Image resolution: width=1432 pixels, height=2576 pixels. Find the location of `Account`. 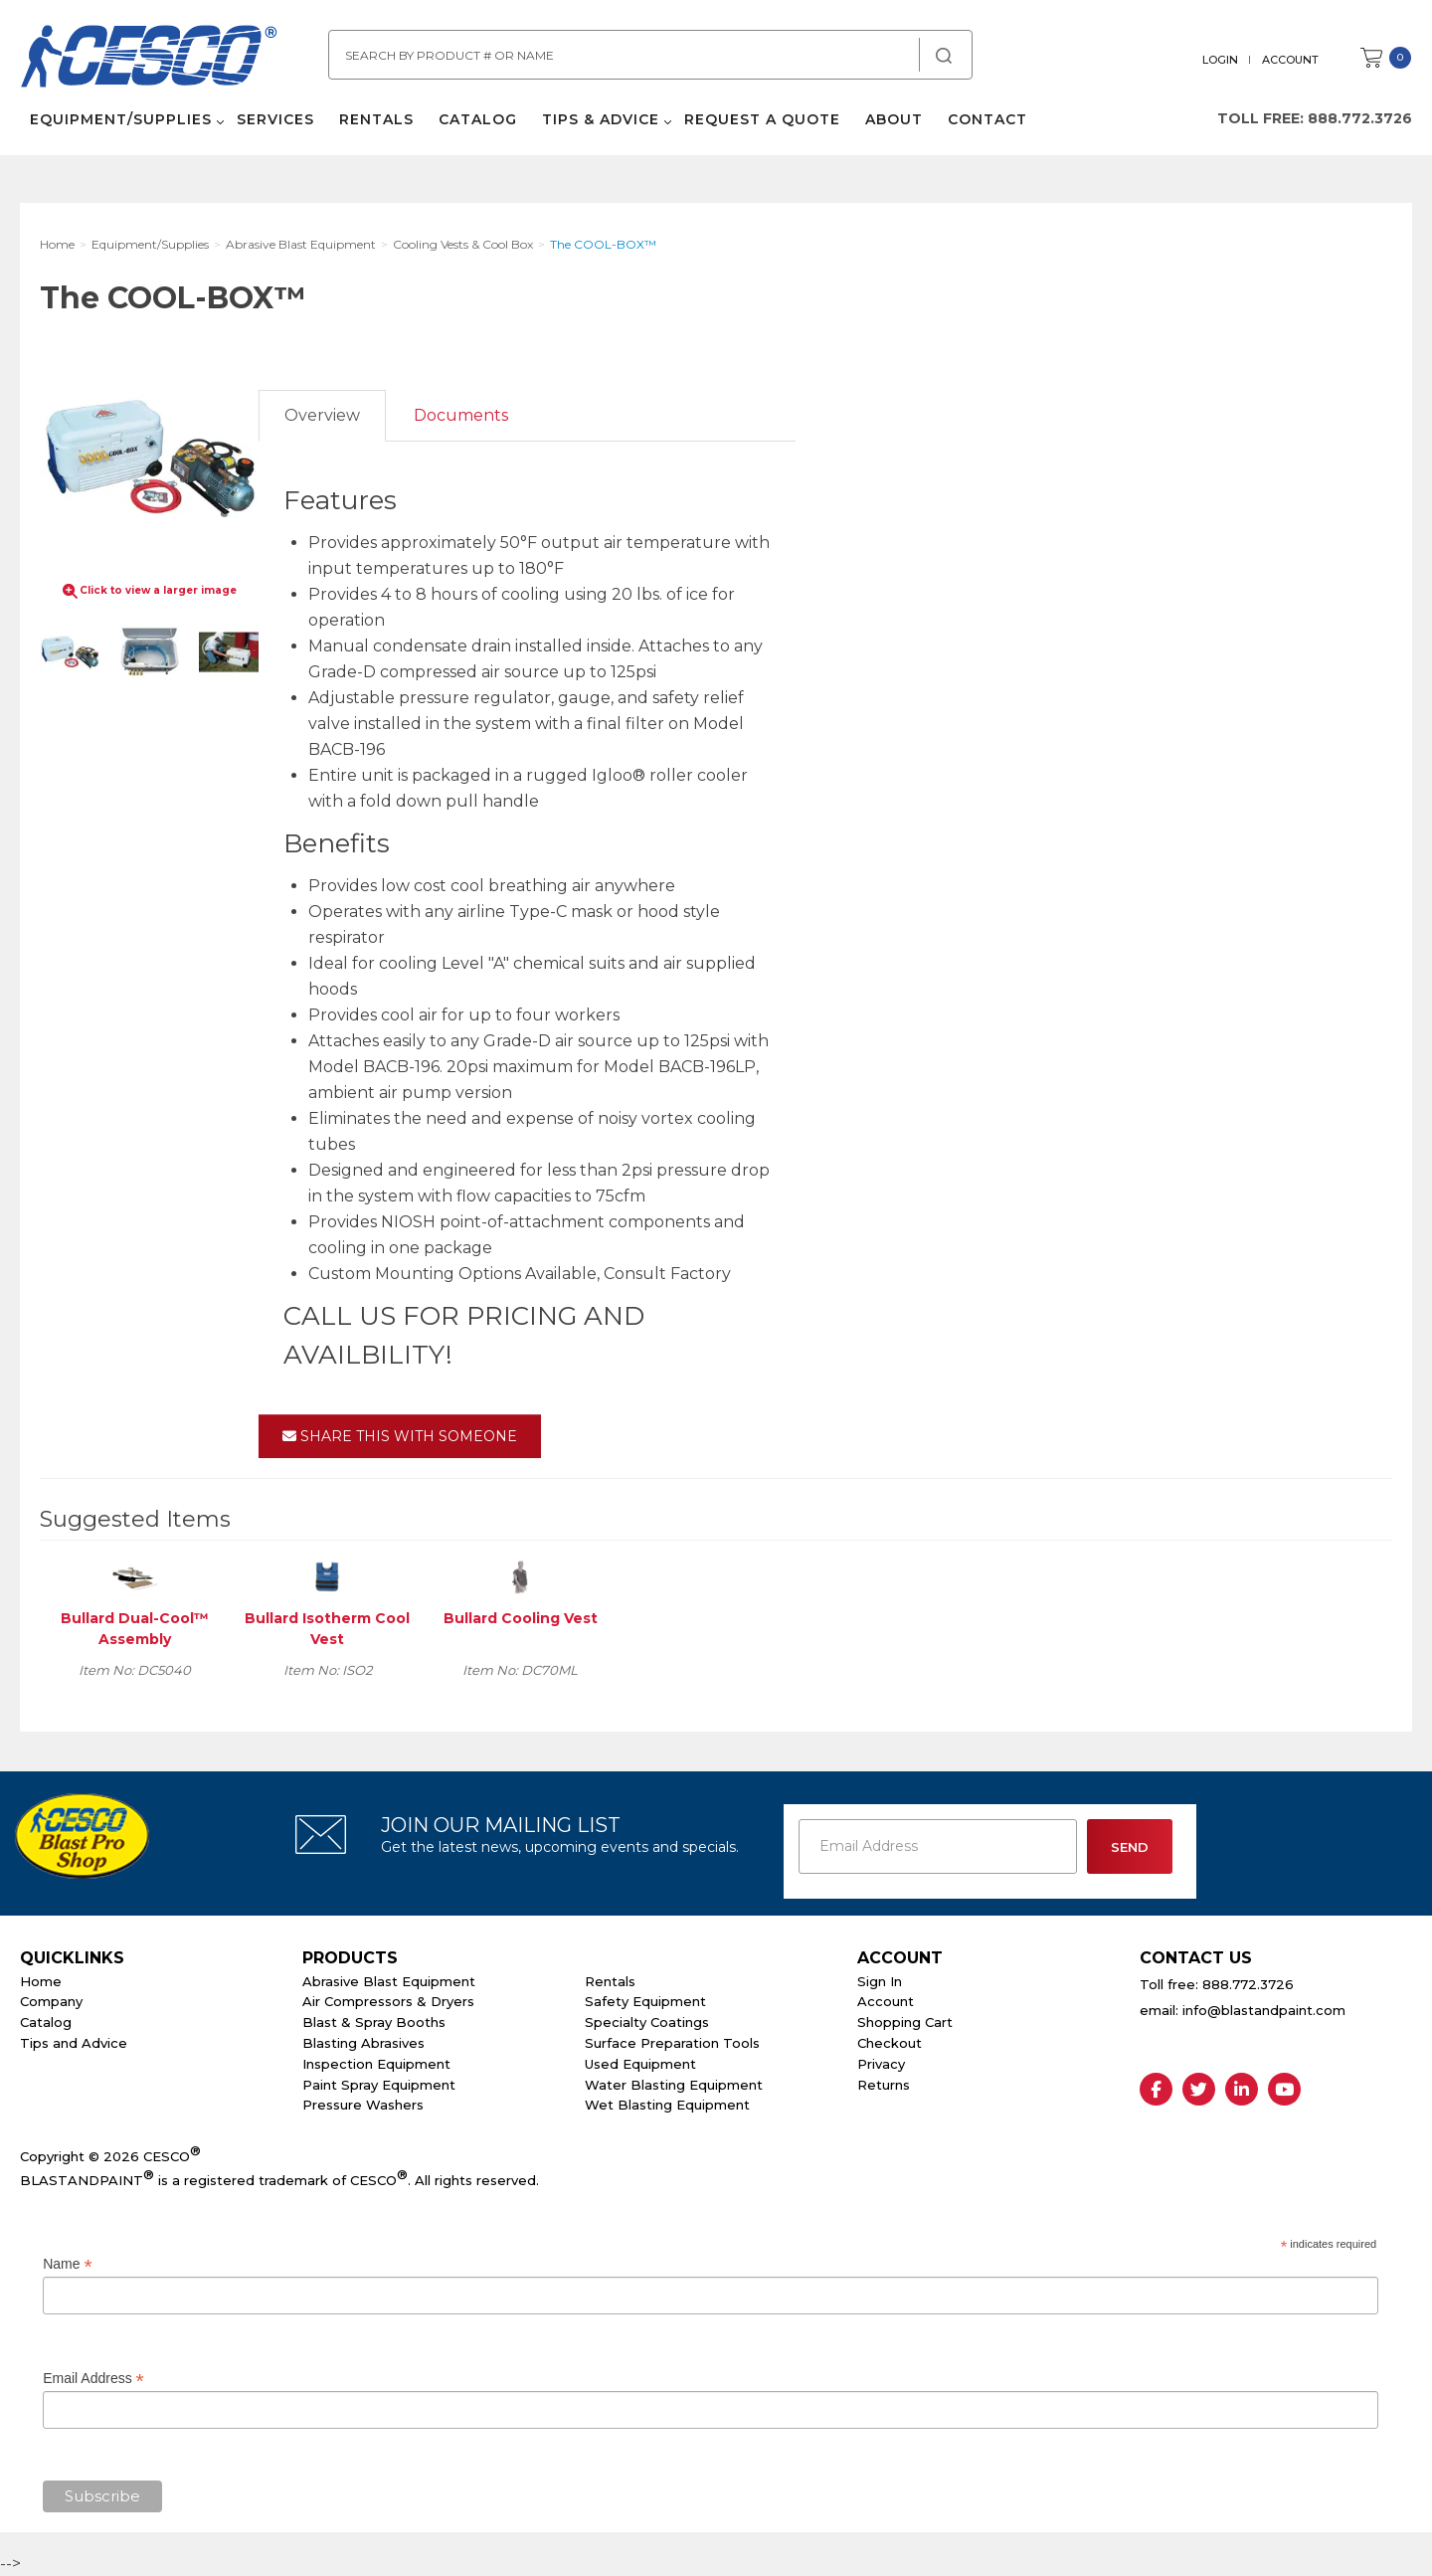

Account is located at coordinates (1290, 60).